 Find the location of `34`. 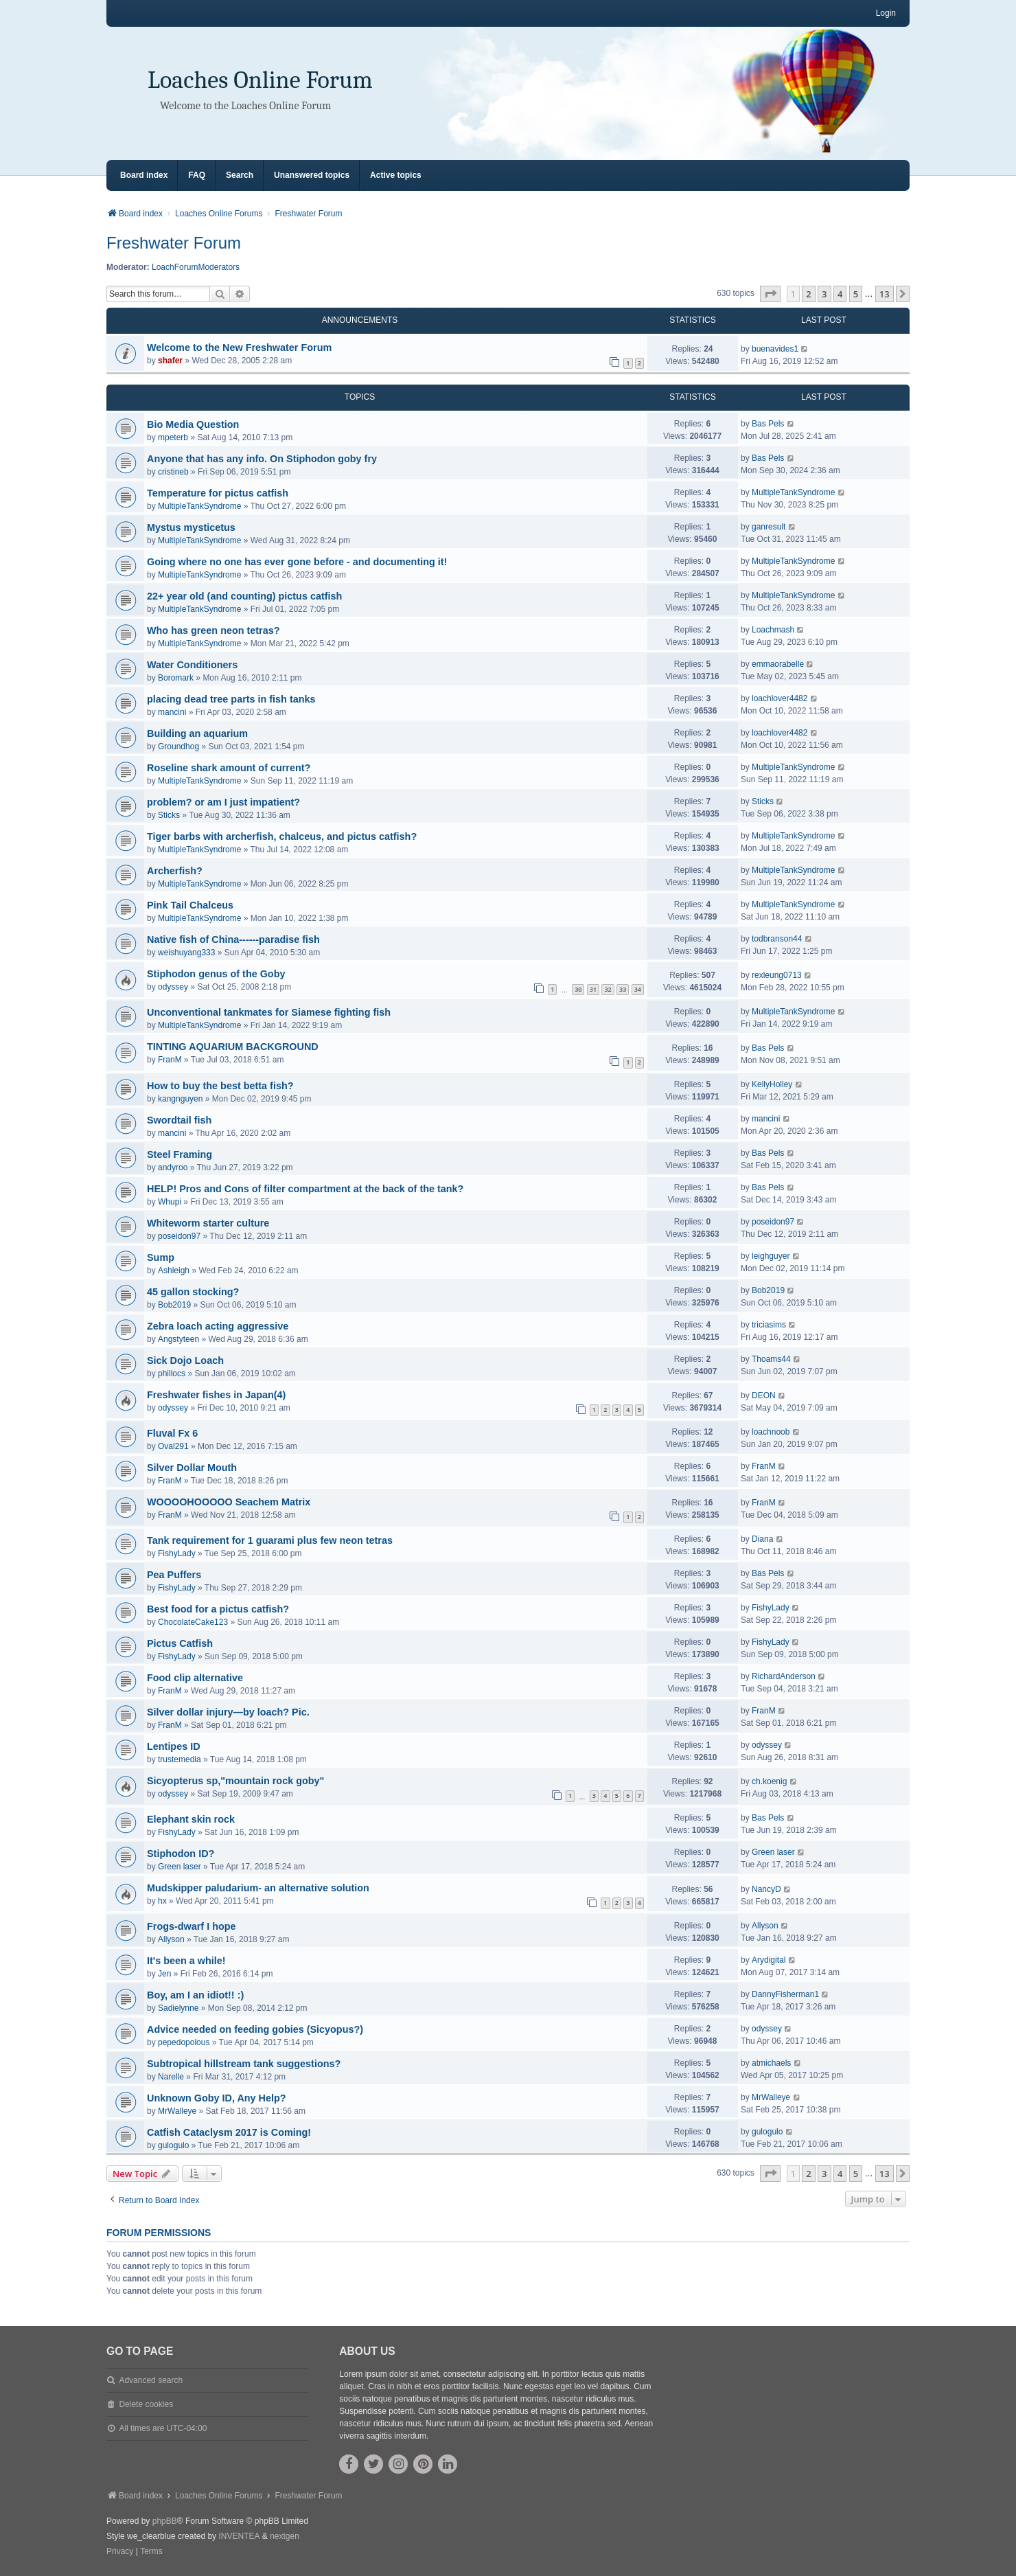

34 is located at coordinates (637, 989).